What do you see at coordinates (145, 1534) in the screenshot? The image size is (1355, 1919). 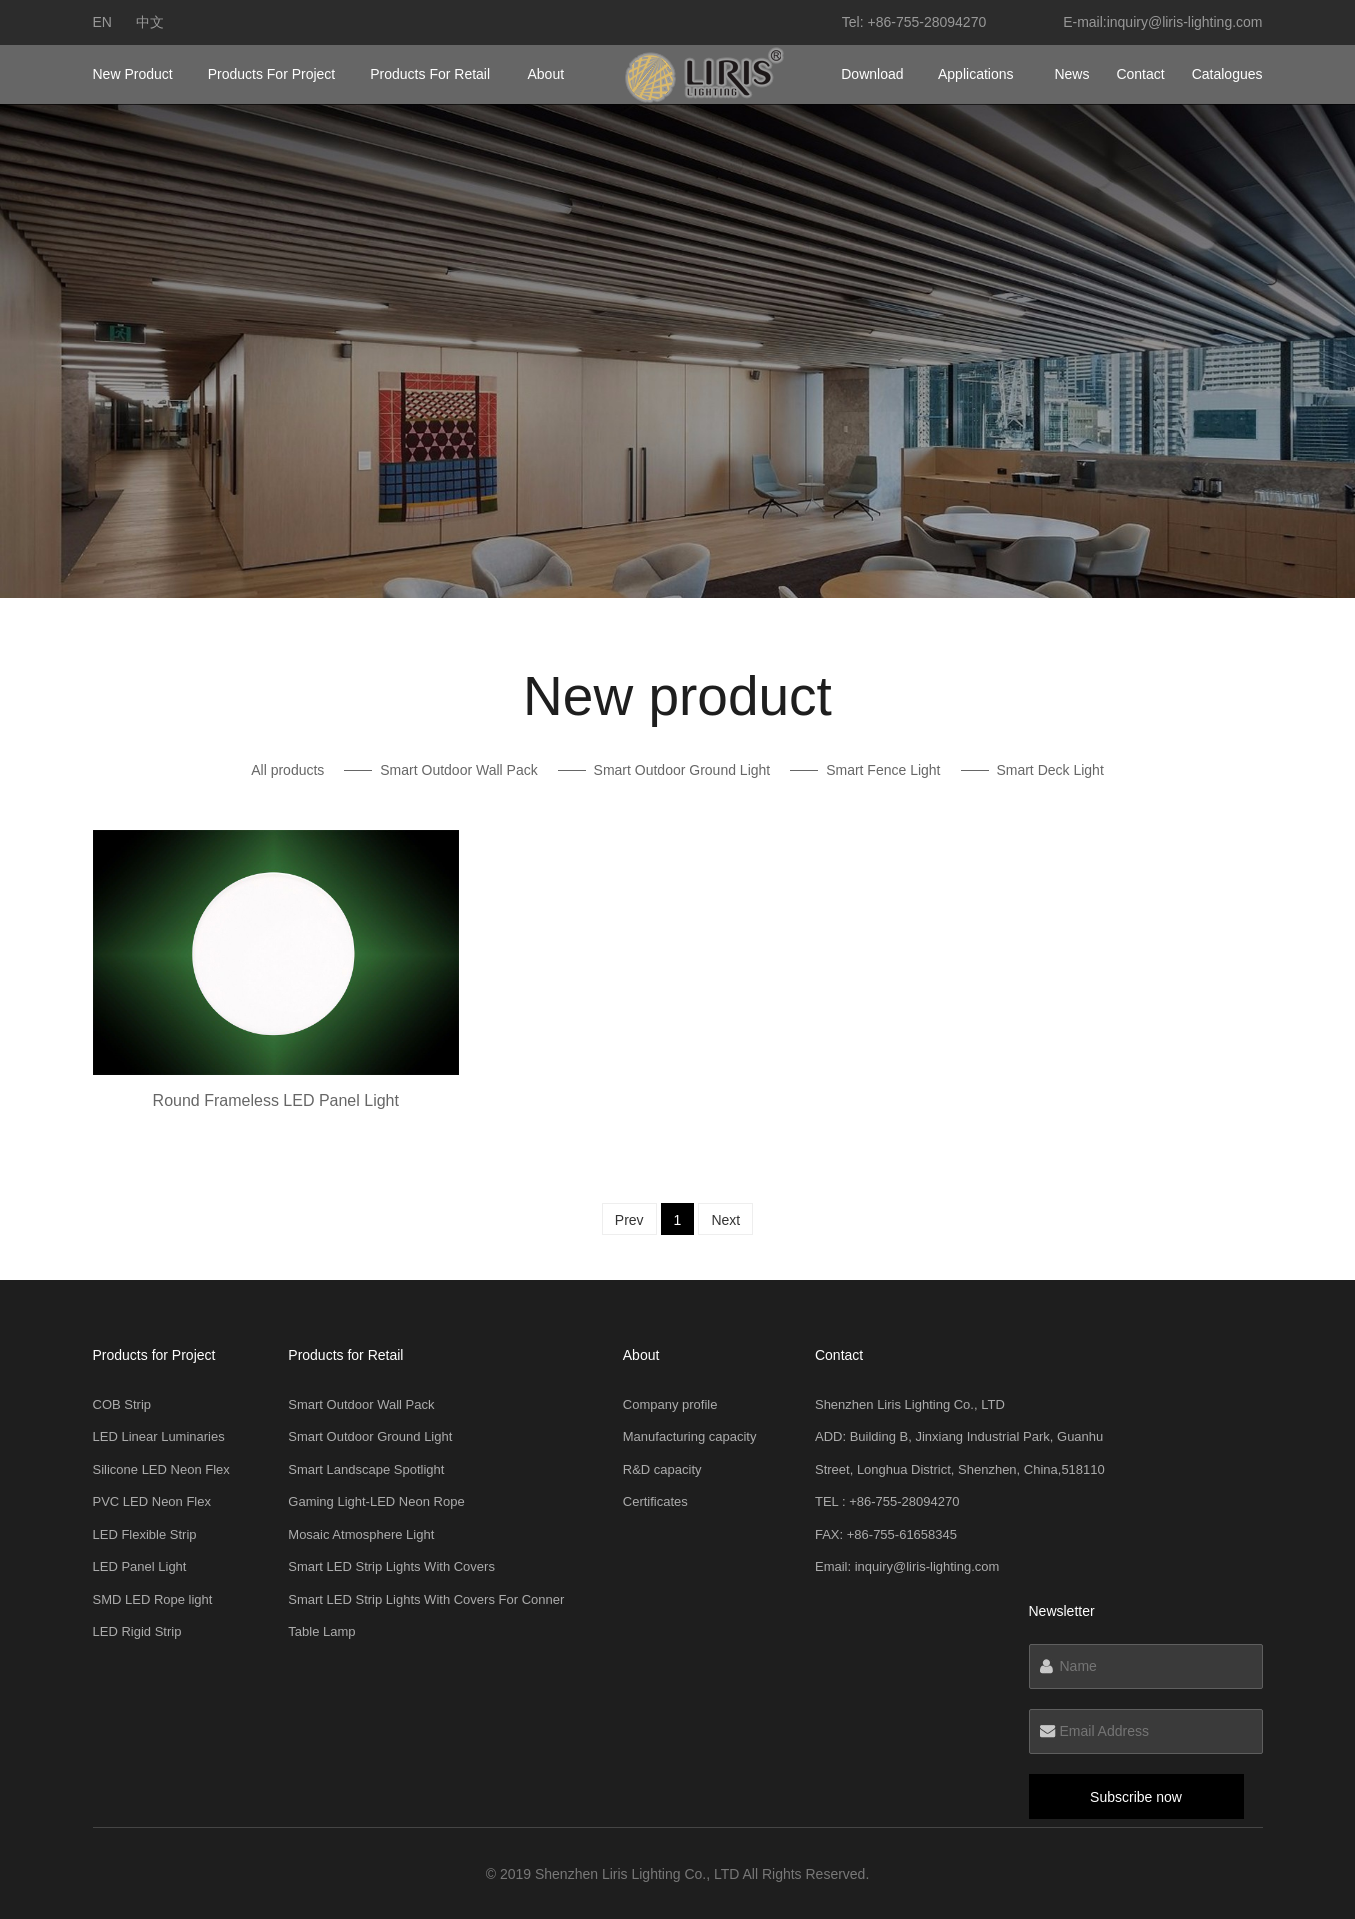 I see `LED Flexible Strip` at bounding box center [145, 1534].